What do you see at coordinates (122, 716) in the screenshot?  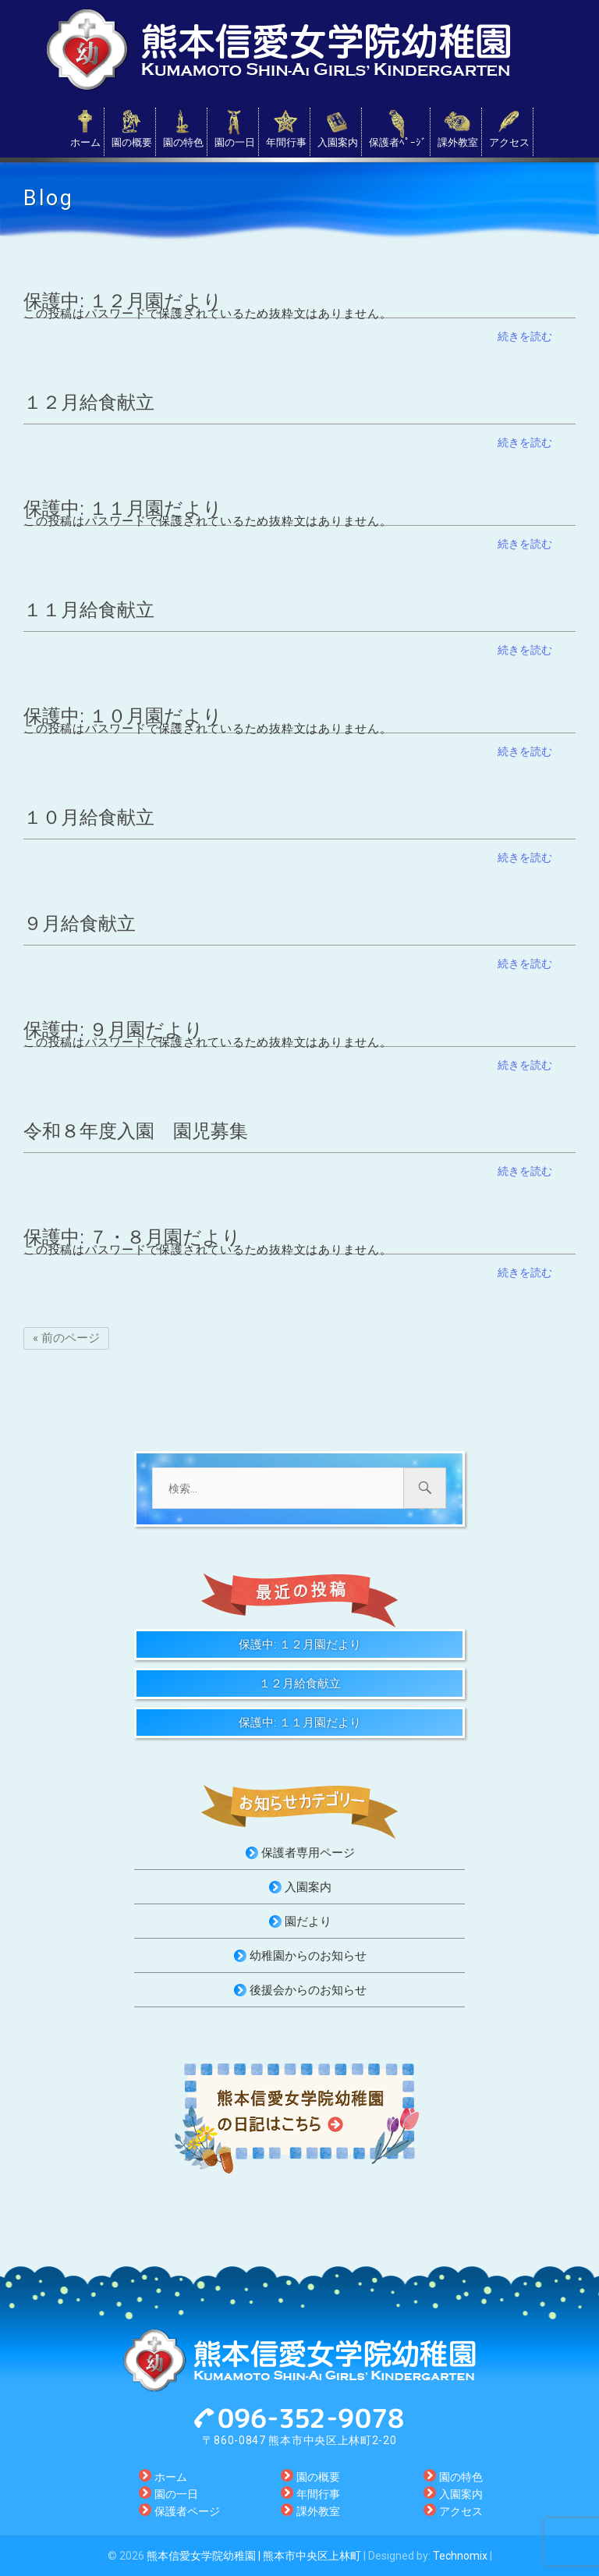 I see `保護中: １０月園だより` at bounding box center [122, 716].